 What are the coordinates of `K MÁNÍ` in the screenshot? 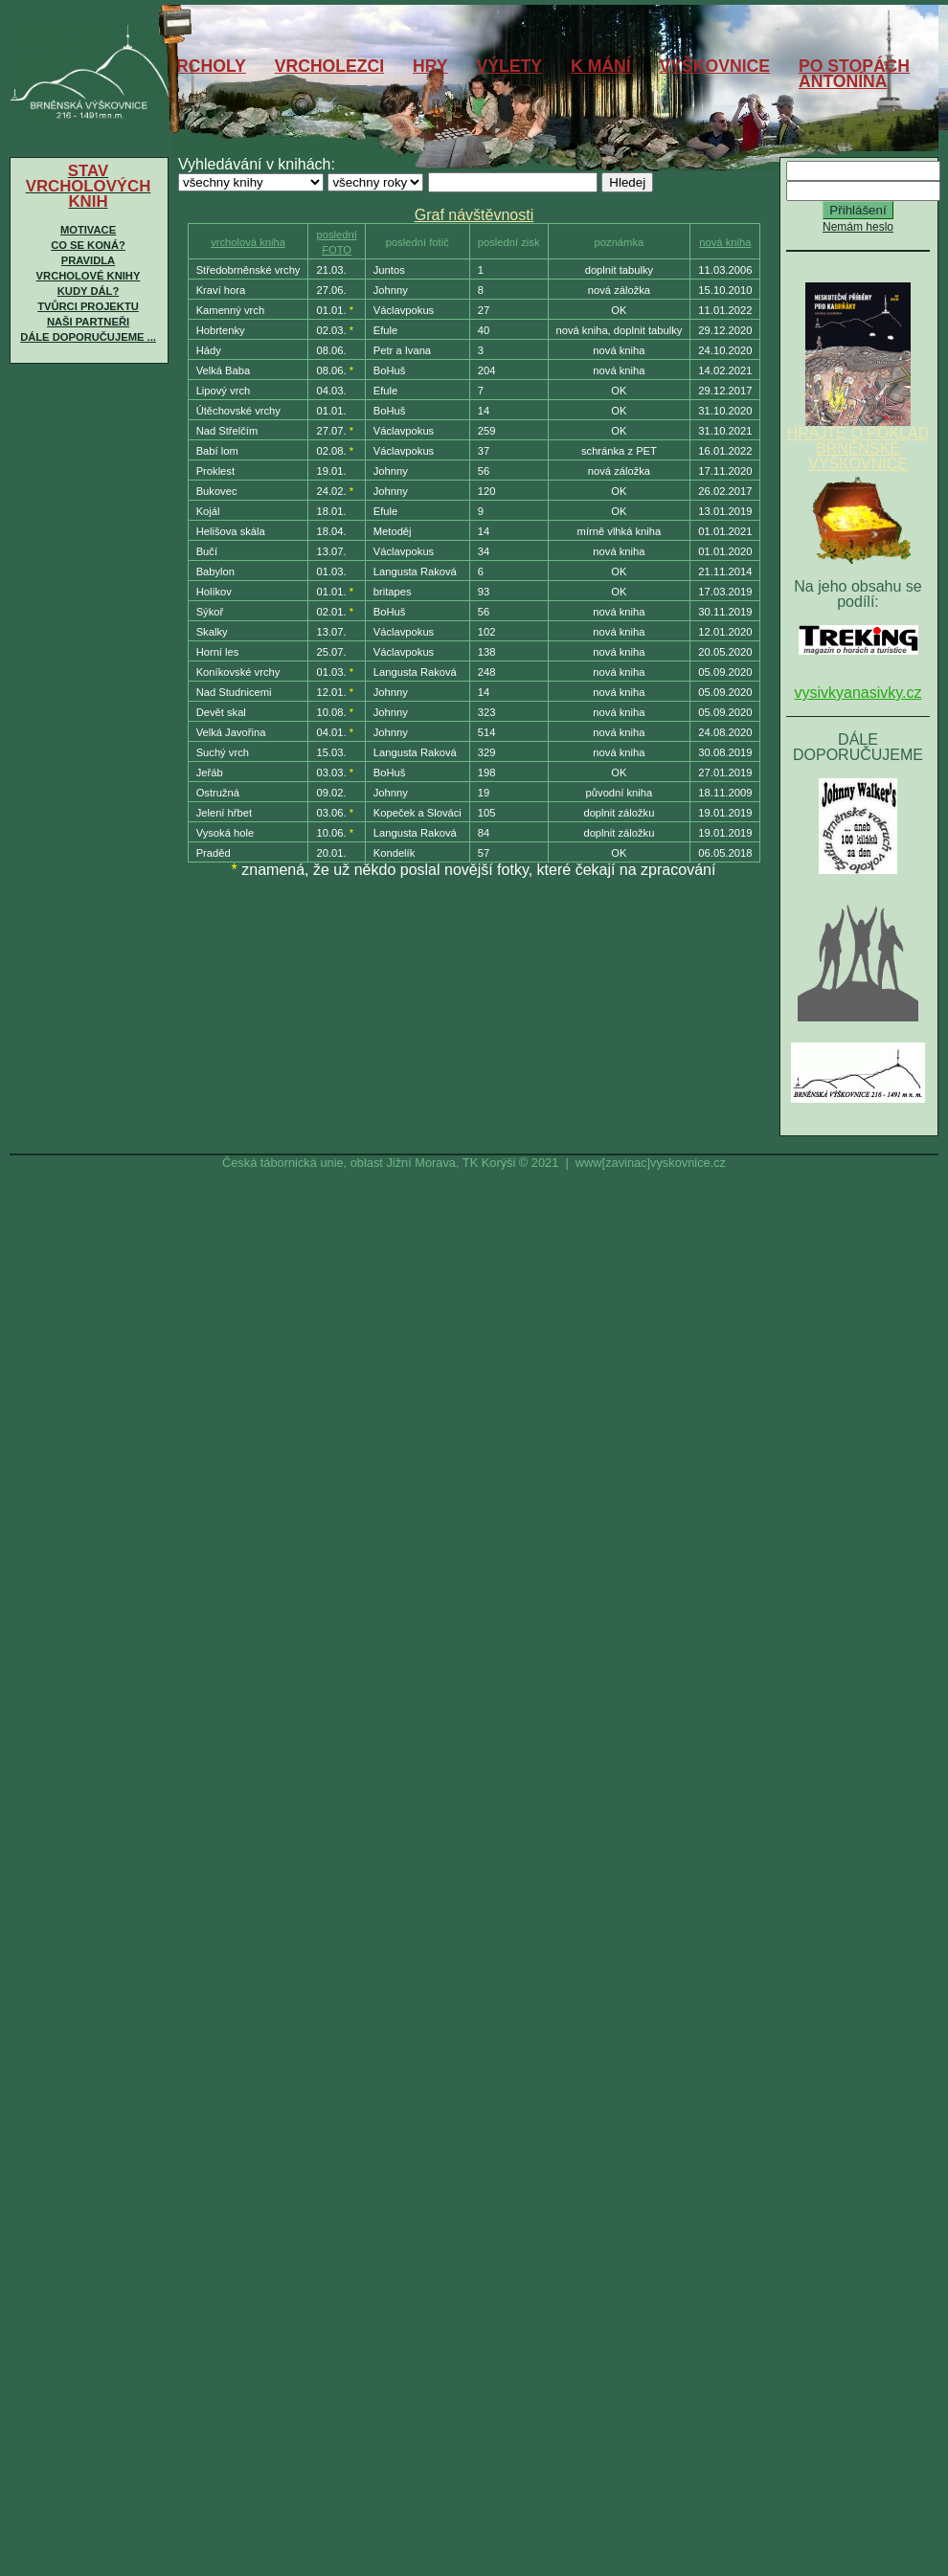 It's located at (601, 66).